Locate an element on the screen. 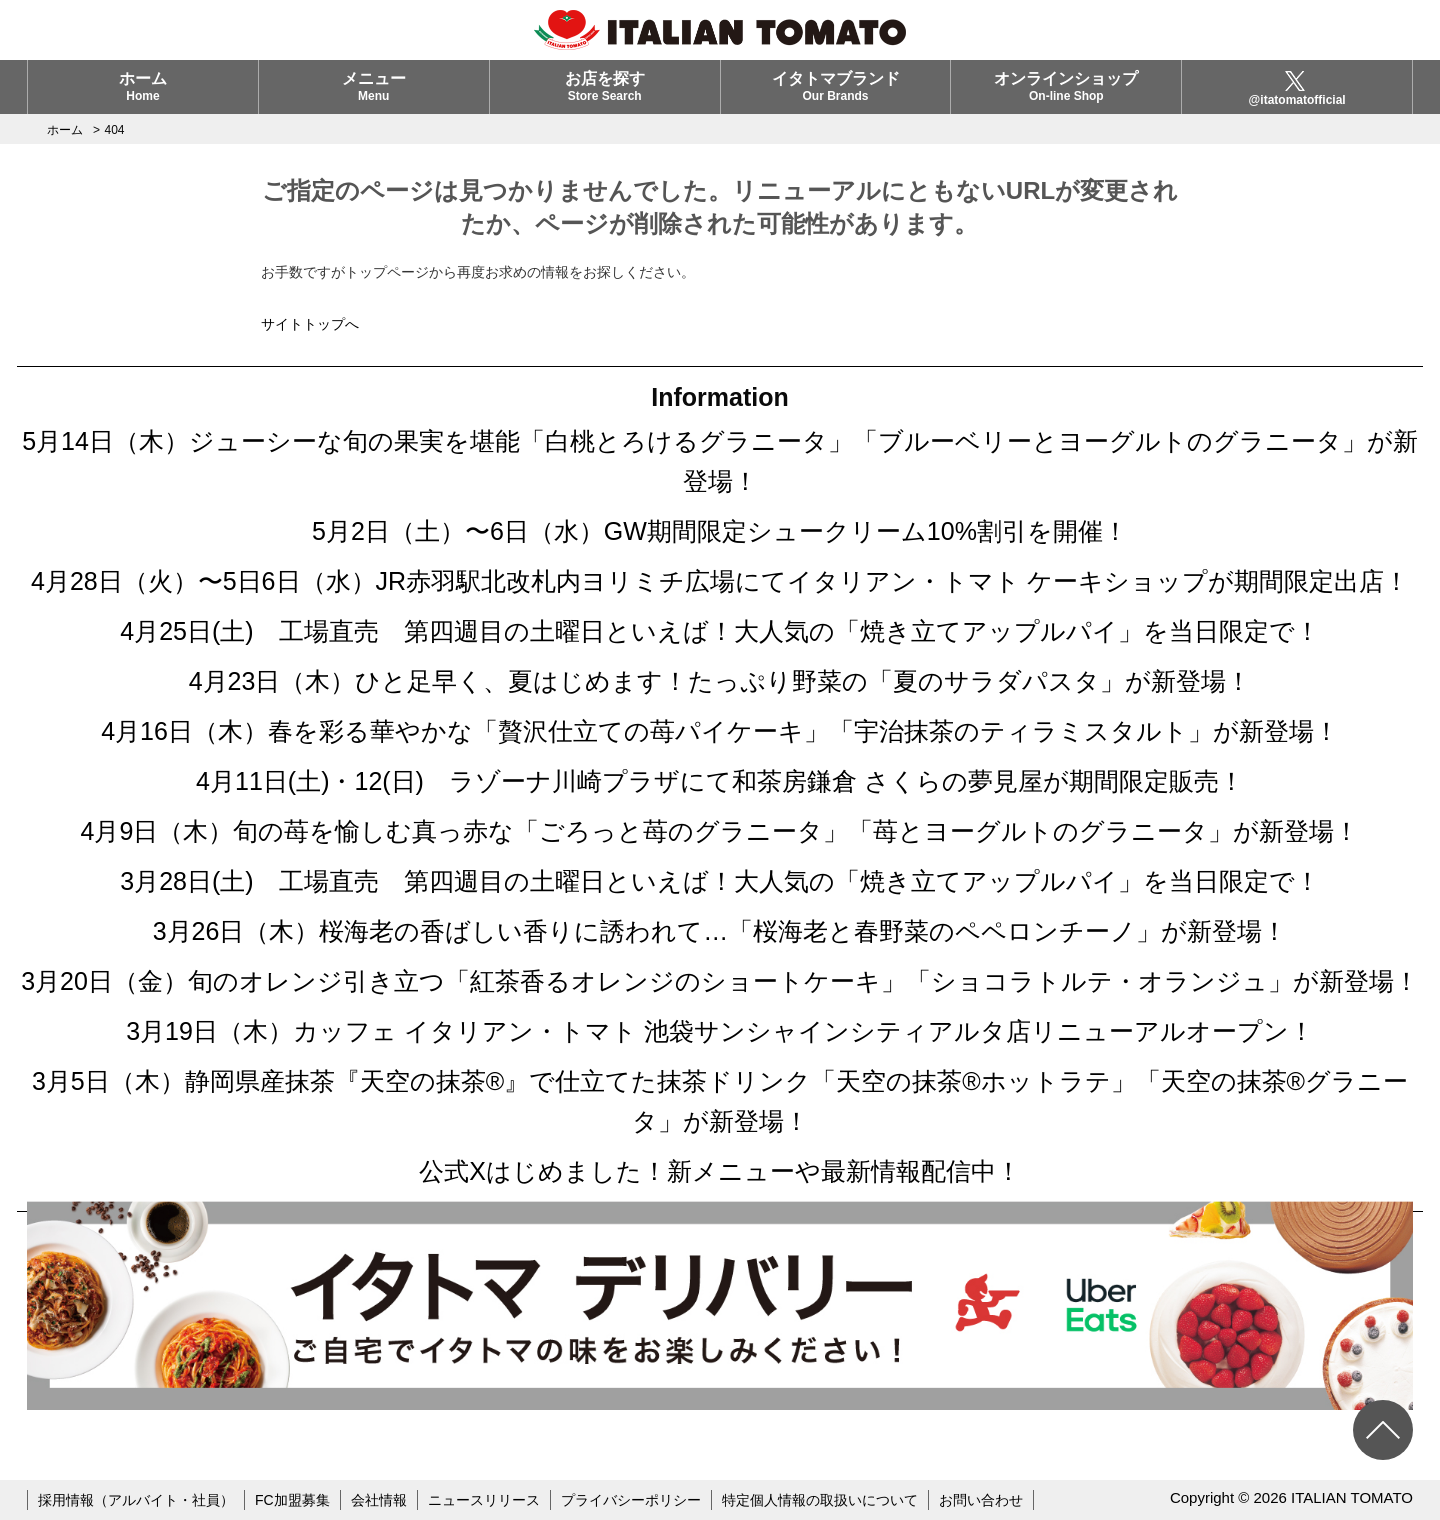 This screenshot has width=1440, height=1520. 特定個人情報の取扱いについて is located at coordinates (820, 1500).